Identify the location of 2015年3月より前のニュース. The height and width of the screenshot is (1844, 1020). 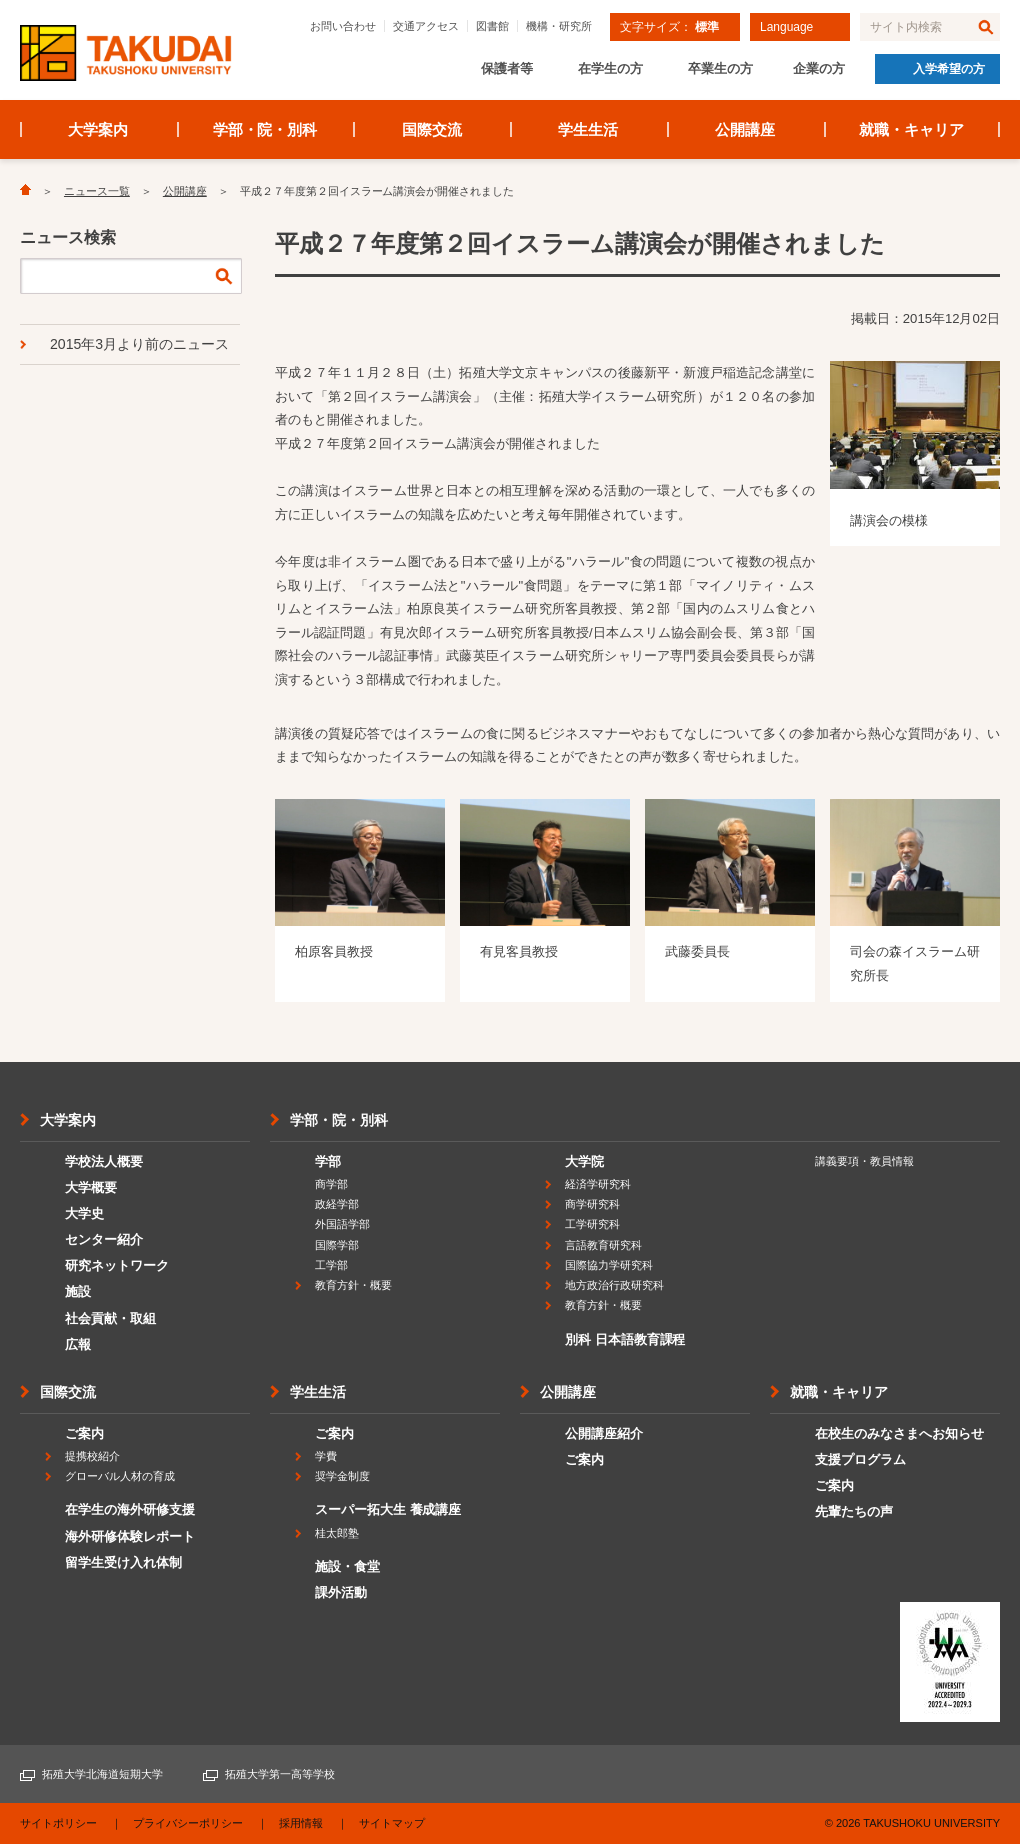
(139, 344).